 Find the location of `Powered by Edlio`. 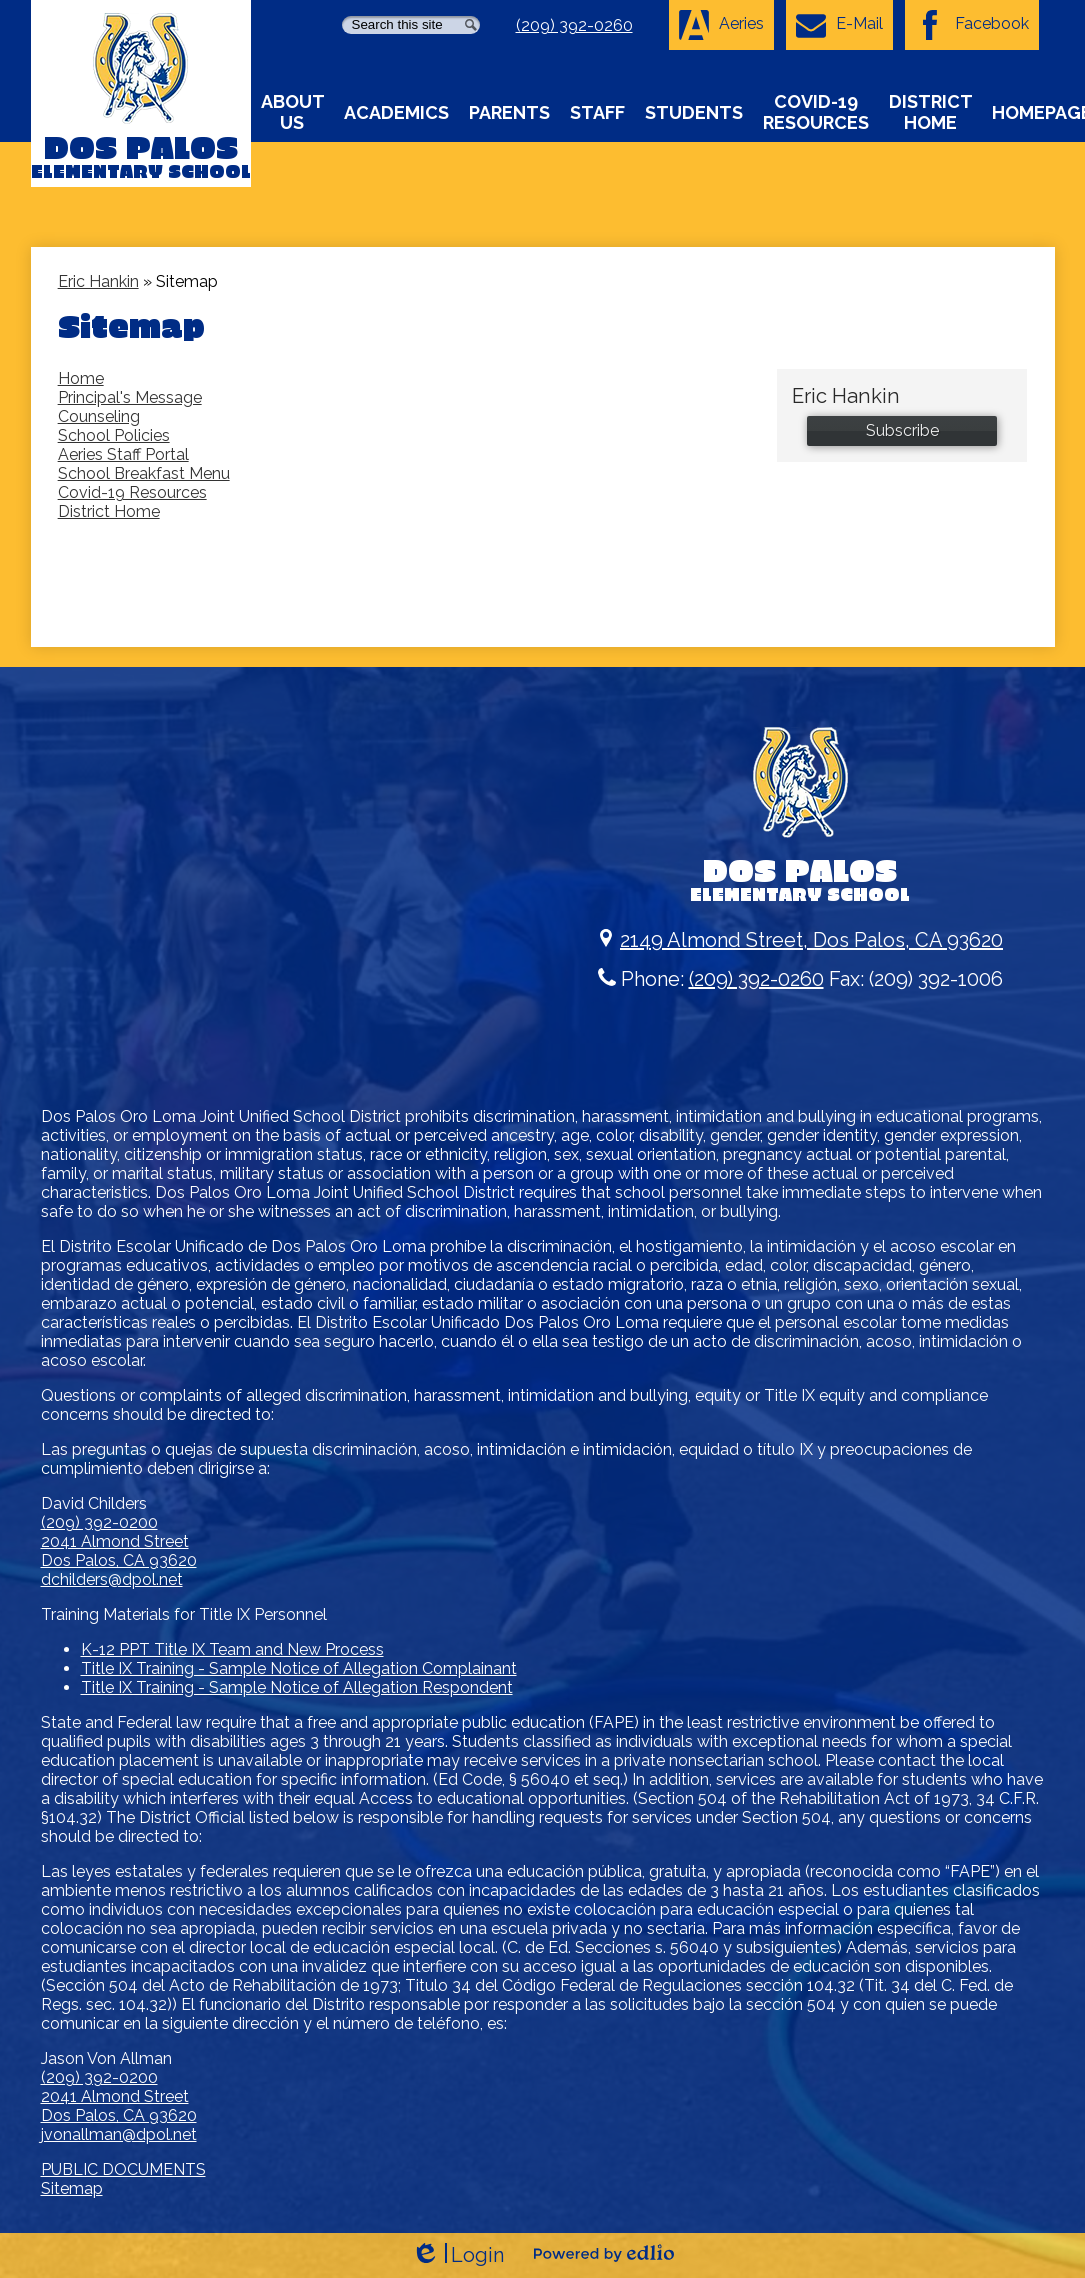

Powered by Edlio is located at coordinates (604, 2253).